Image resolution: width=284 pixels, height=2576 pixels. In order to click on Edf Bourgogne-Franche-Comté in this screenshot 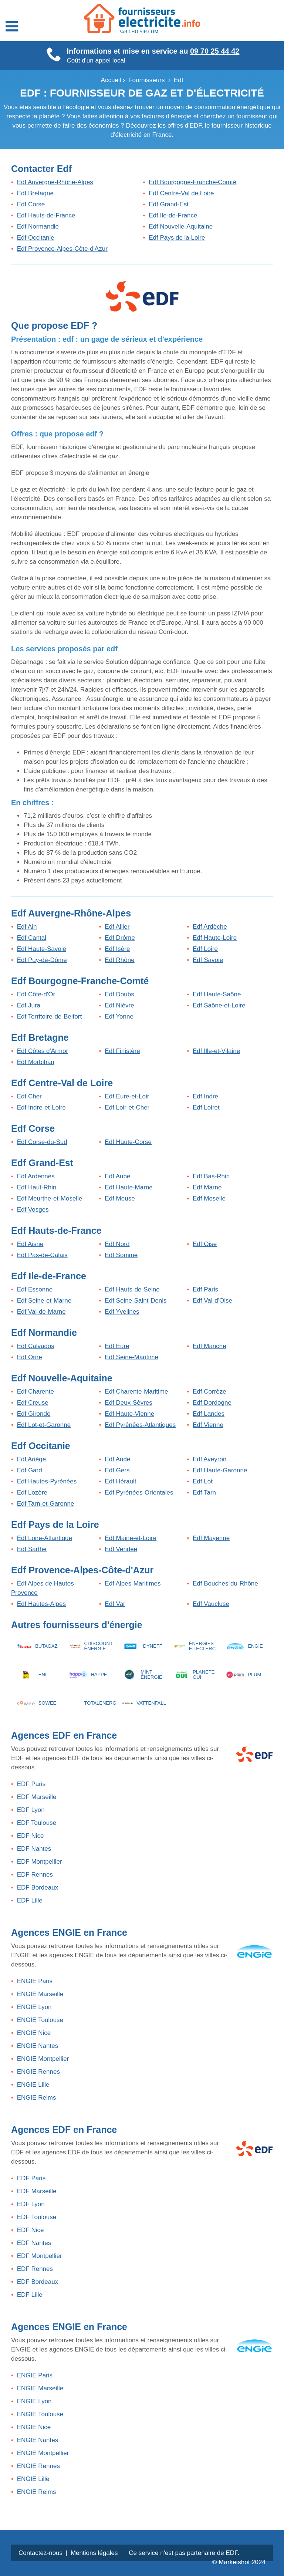, I will do `click(192, 182)`.